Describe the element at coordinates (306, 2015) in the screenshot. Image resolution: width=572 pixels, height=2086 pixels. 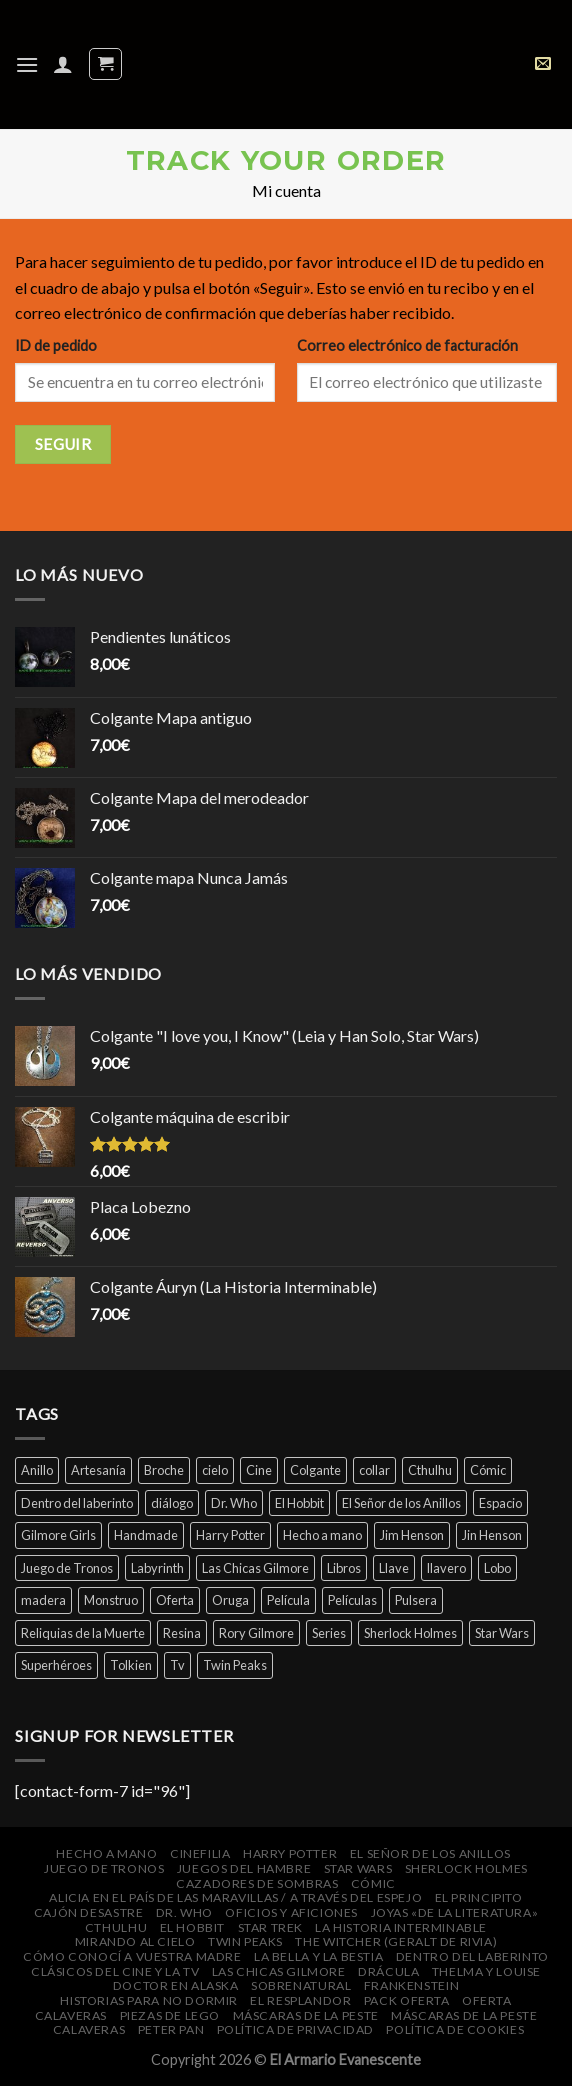
I see `Máscaras de la peste` at that location.